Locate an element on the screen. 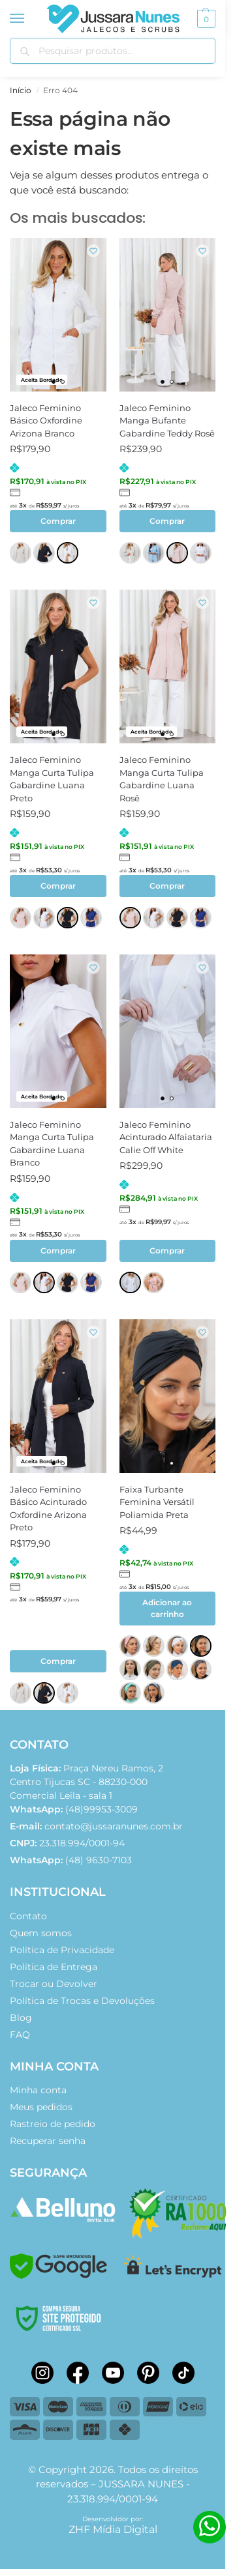  FAQ is located at coordinates (20, 2034).